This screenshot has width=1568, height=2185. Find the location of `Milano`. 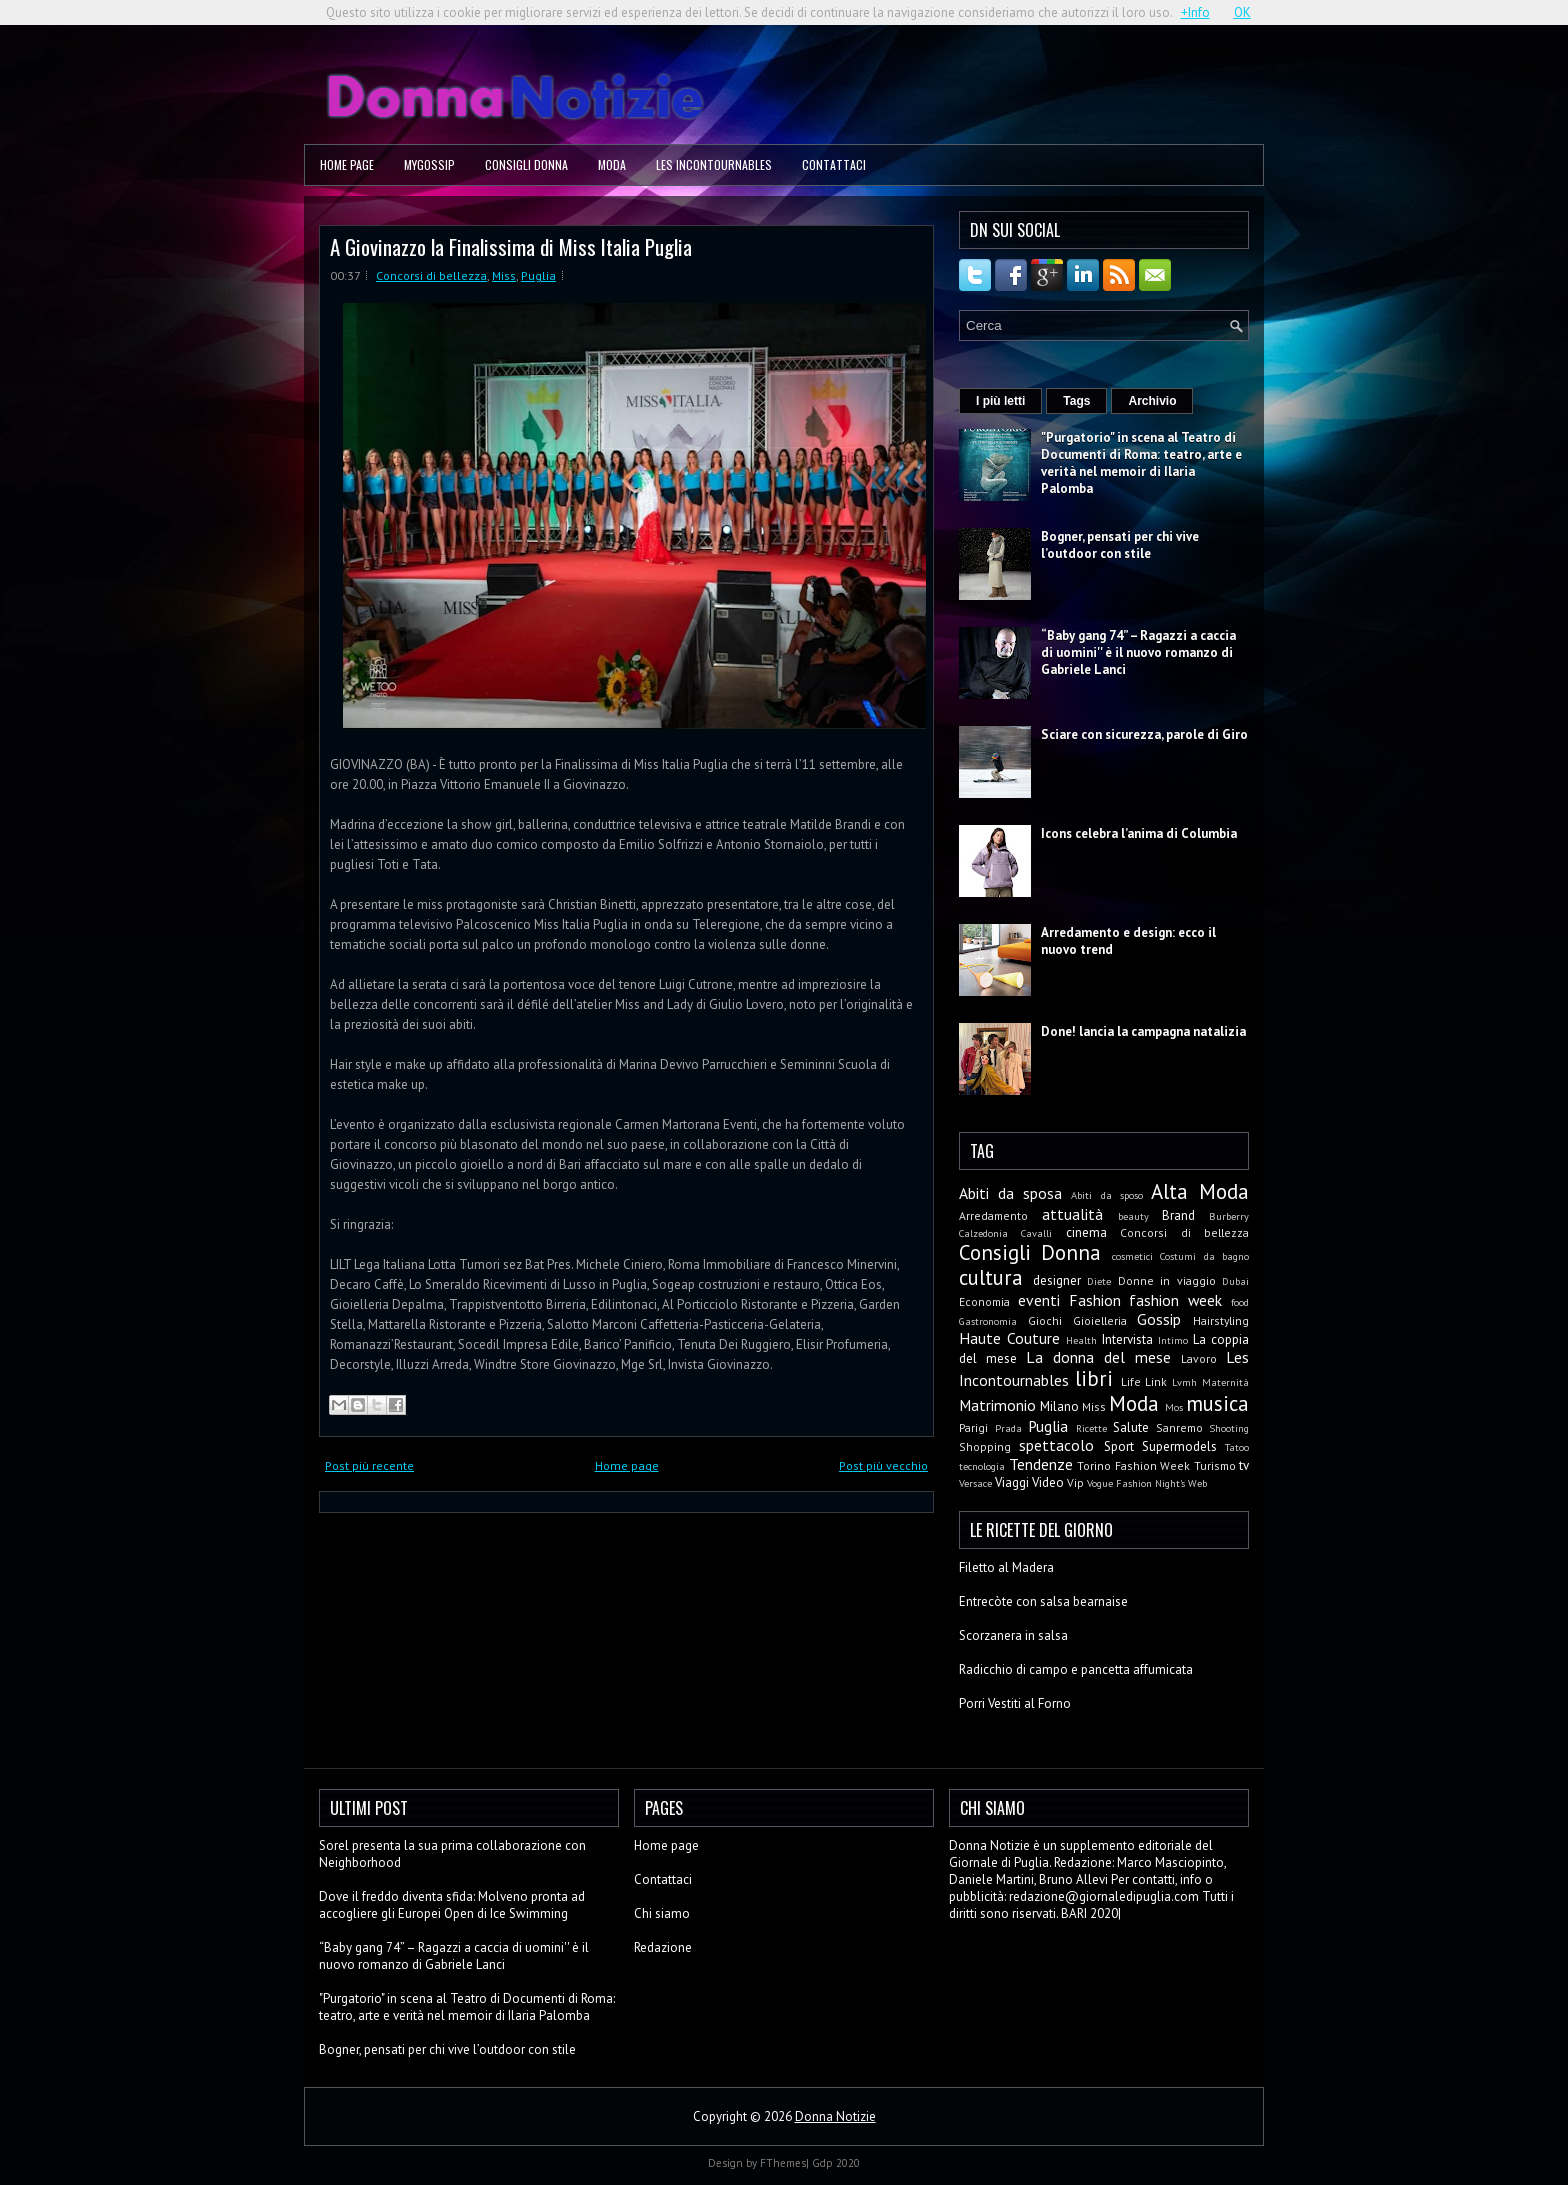

Milano is located at coordinates (1059, 1406).